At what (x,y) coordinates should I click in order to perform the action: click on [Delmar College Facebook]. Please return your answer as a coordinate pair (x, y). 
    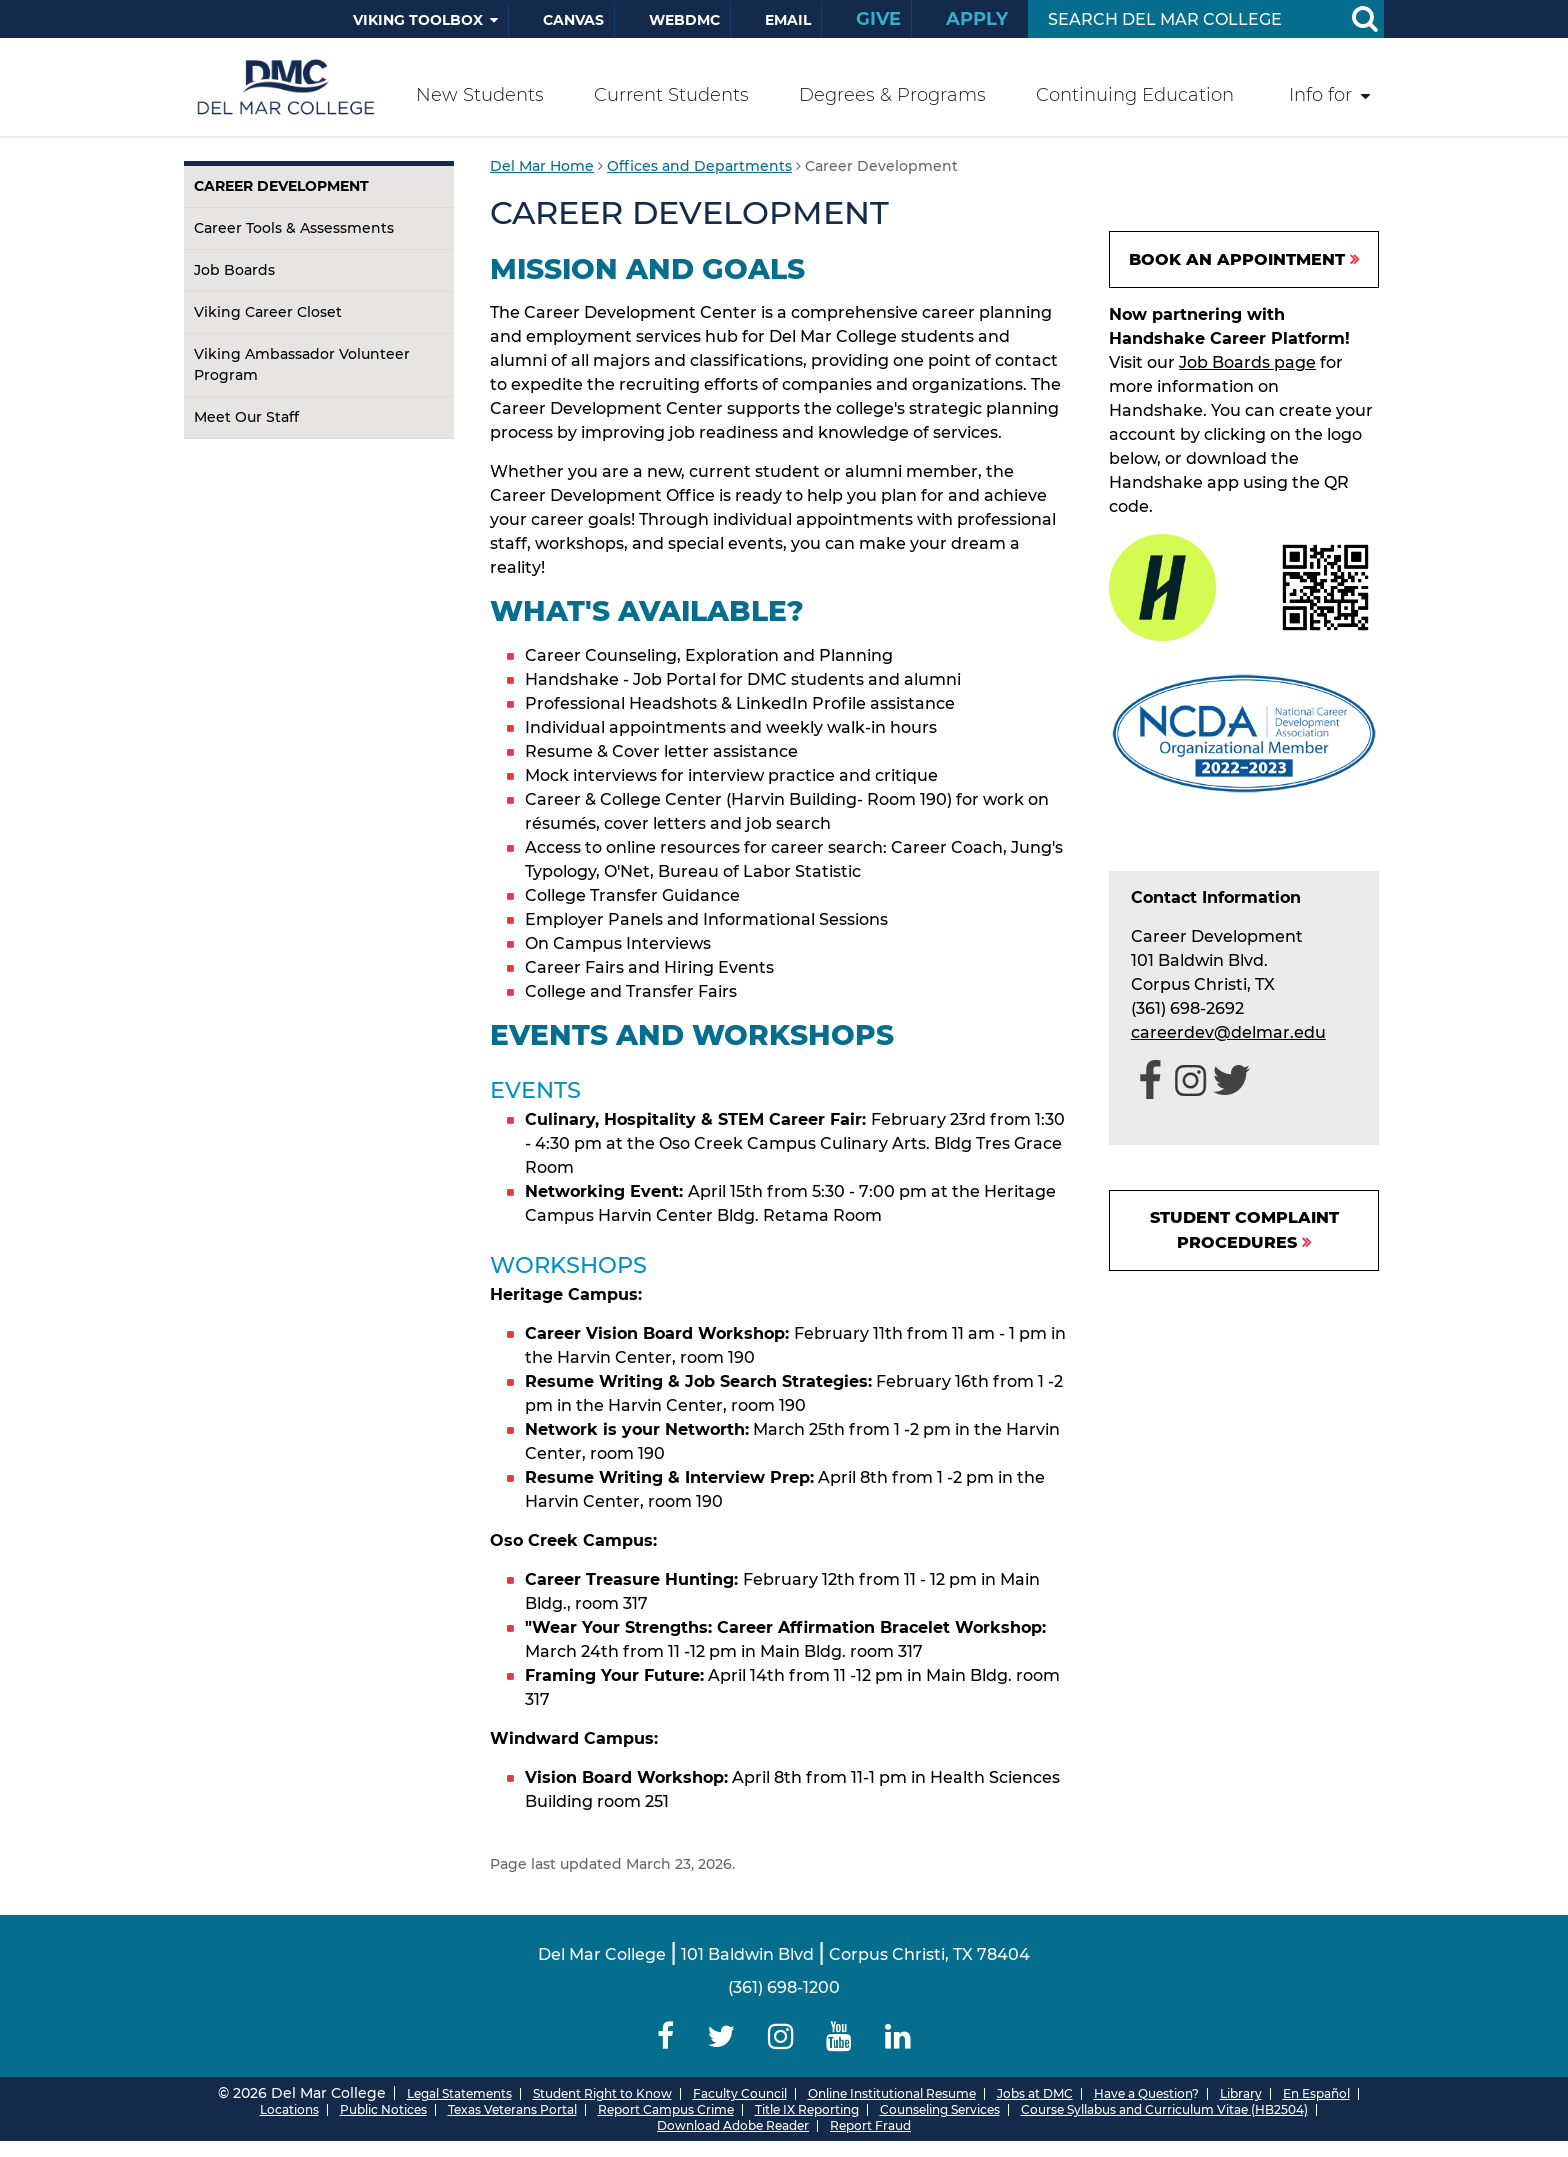
    Looking at the image, I should click on (666, 2036).